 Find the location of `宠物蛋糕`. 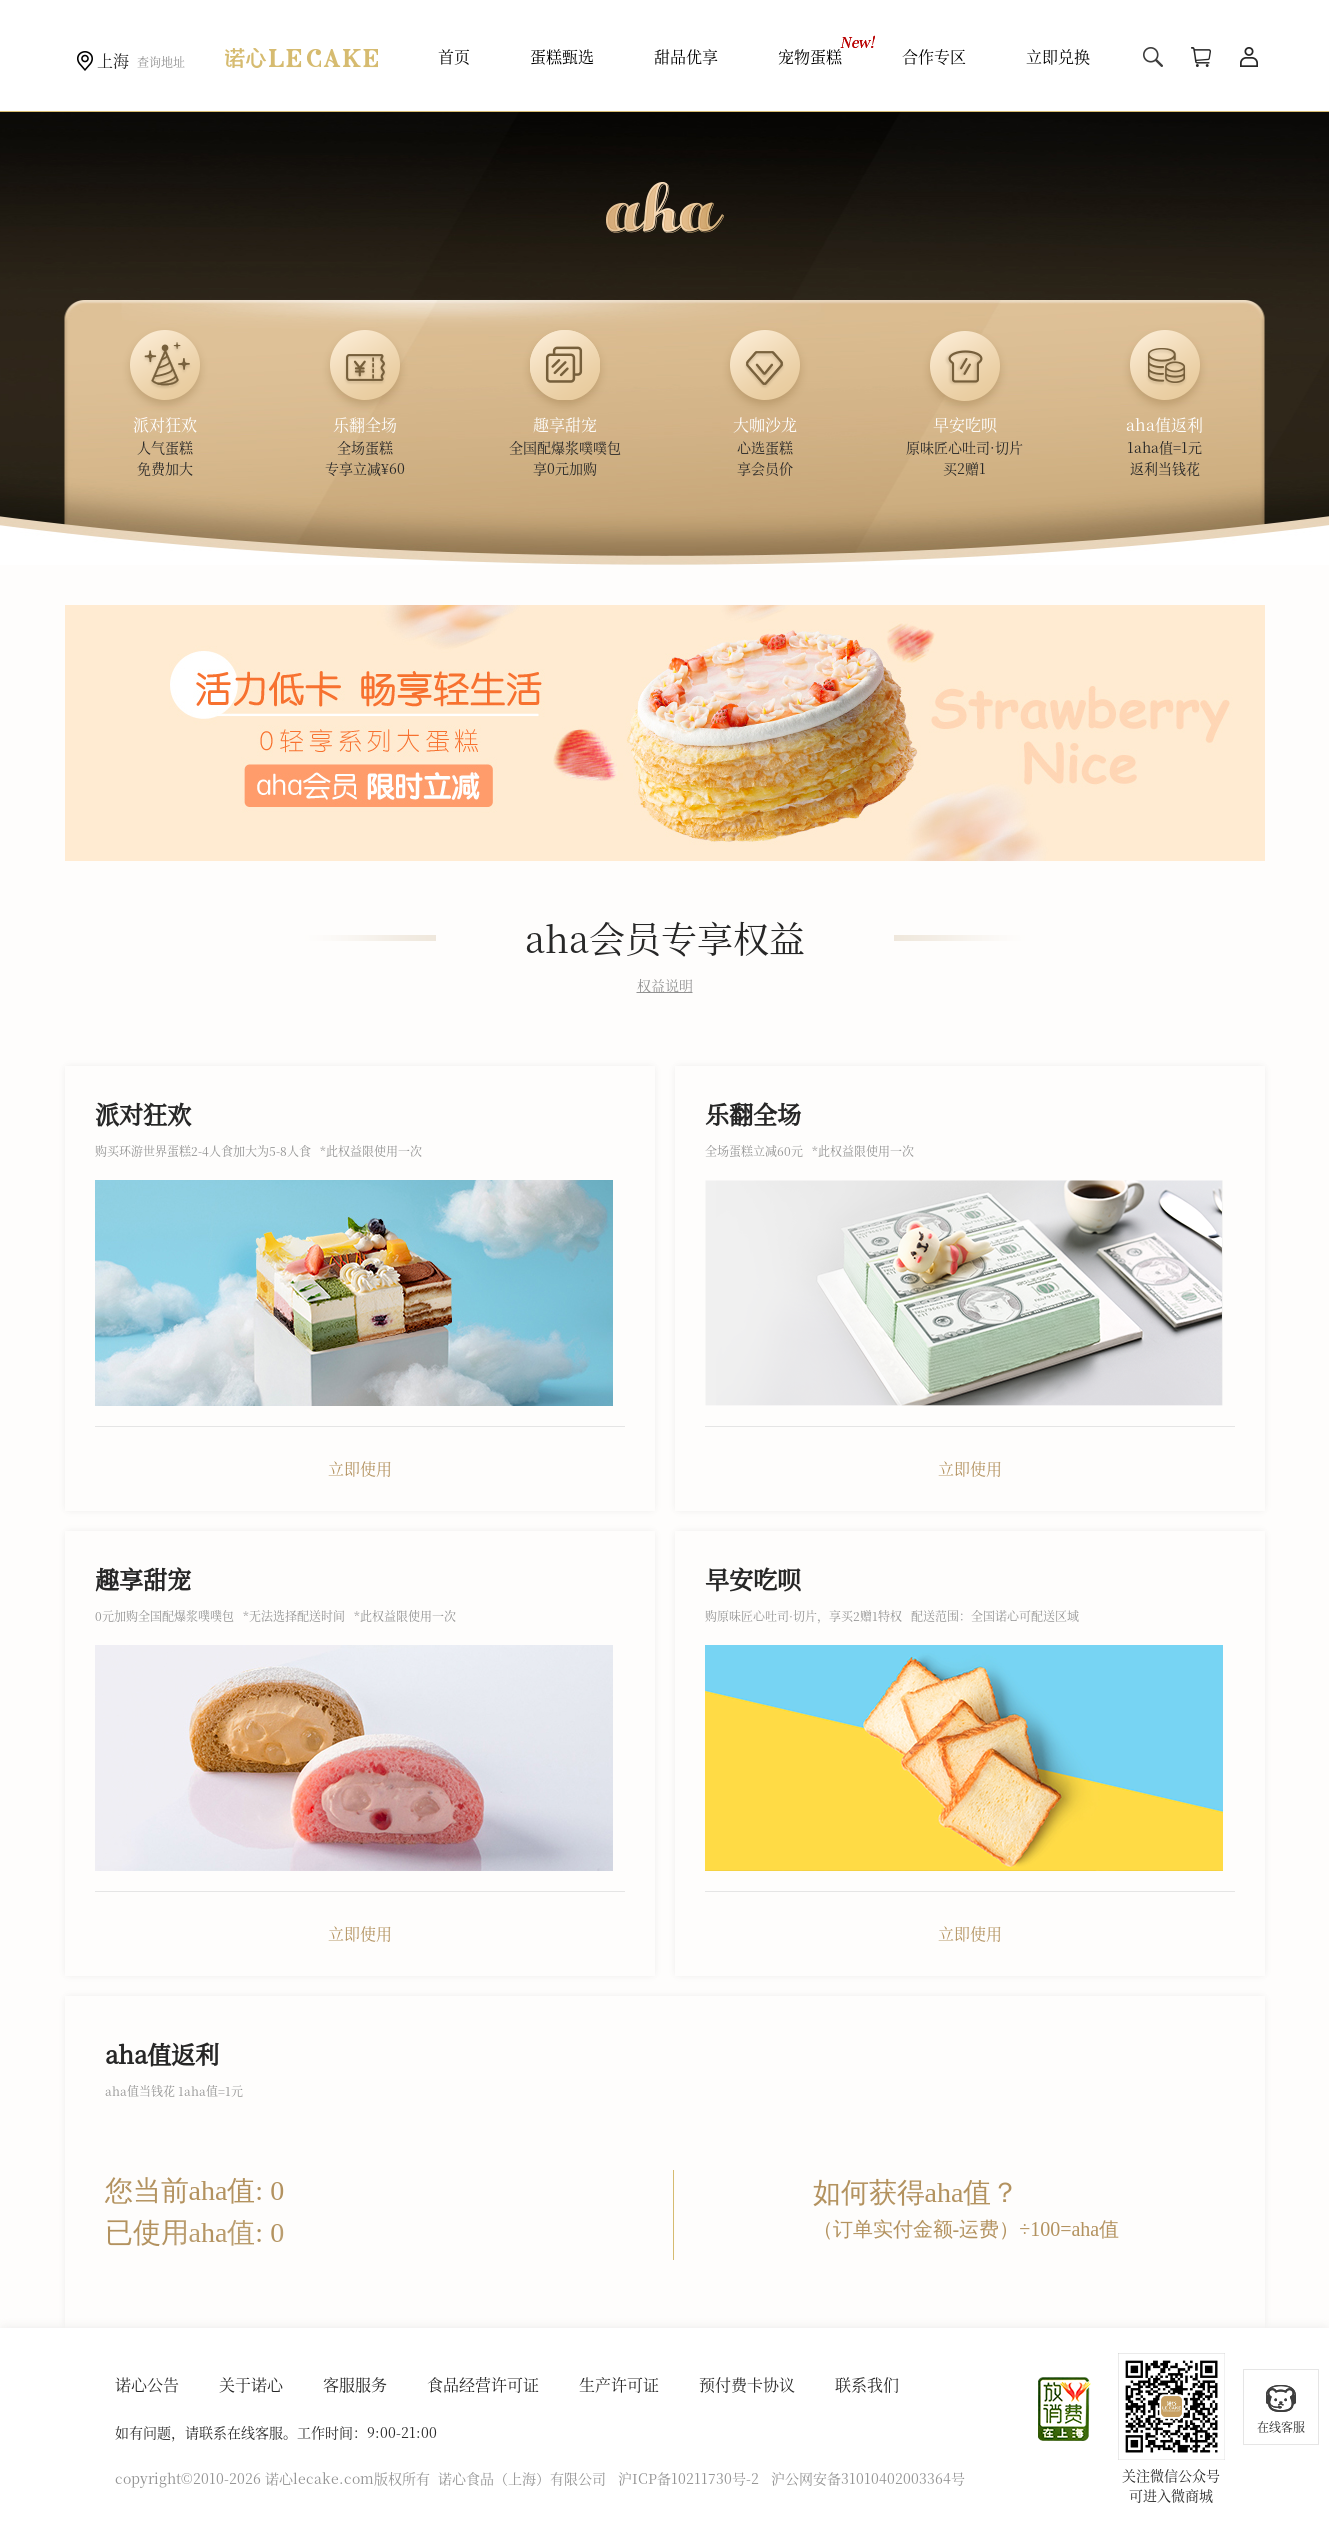

宠物蛋糕 is located at coordinates (810, 56).